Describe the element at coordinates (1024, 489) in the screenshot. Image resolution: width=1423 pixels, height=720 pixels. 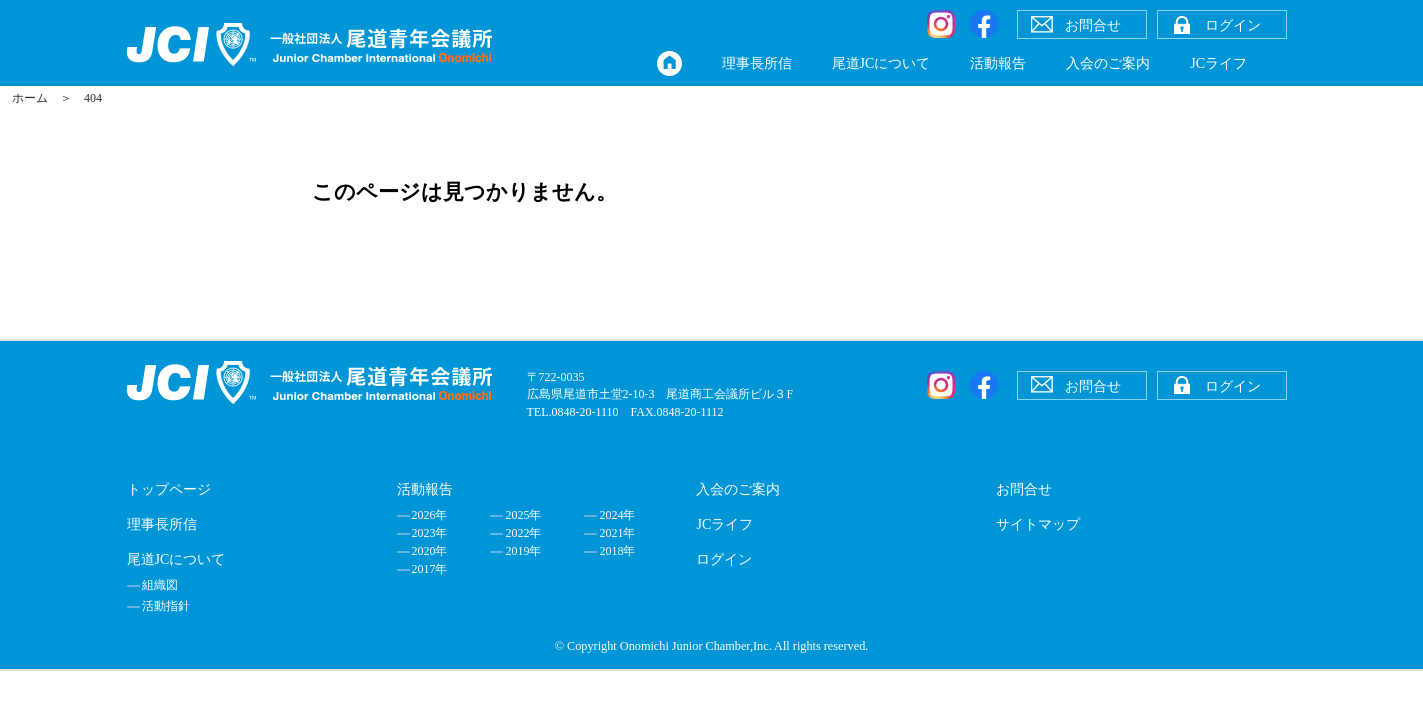
I see `お問合せ` at that location.